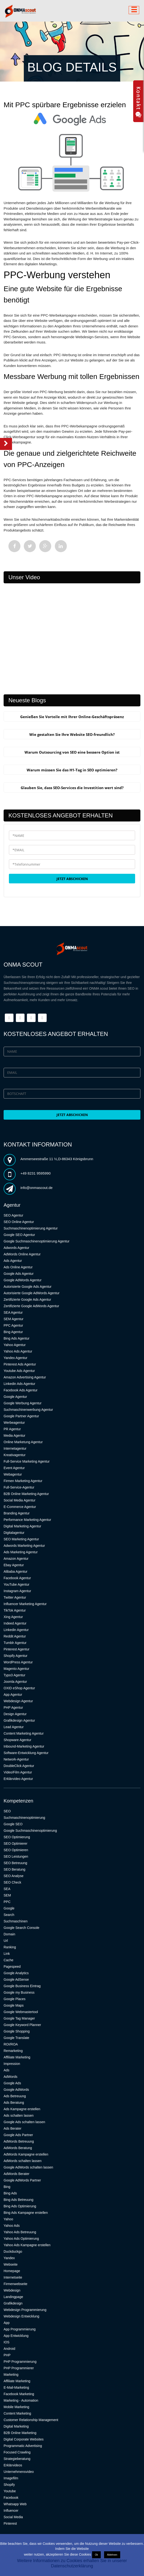 This screenshot has height=2576, width=144. I want to click on Duckduckgo, so click(13, 2251).